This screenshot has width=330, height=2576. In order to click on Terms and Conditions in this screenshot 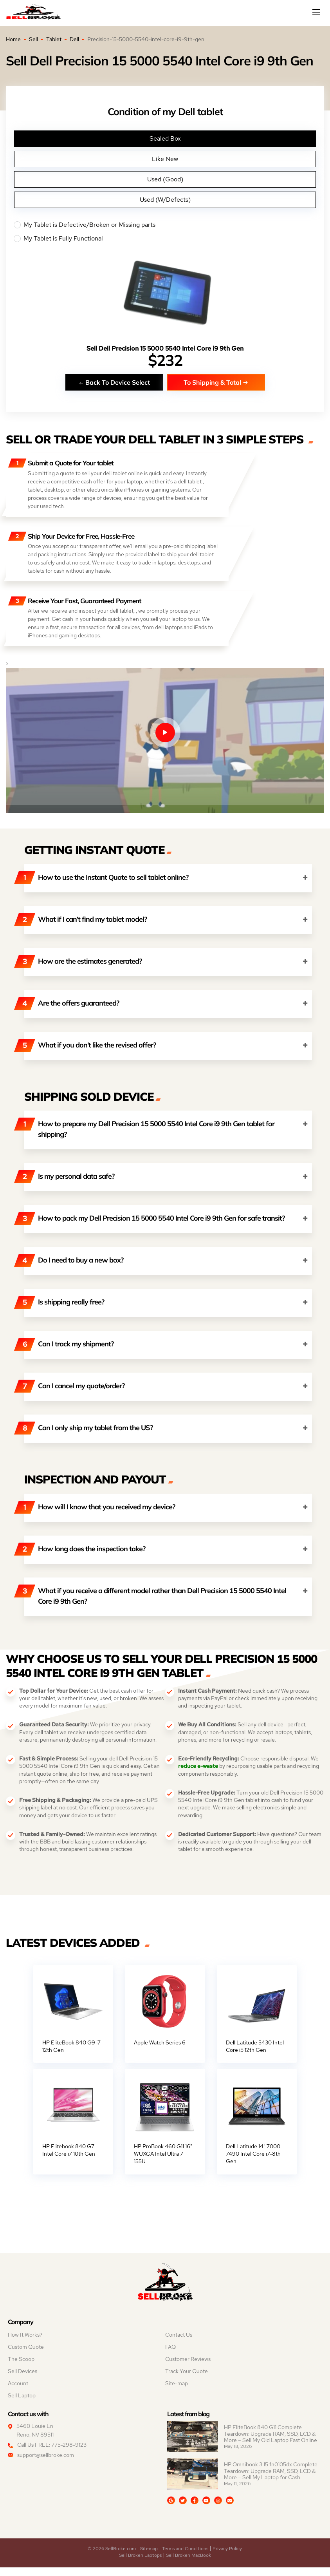, I will do `click(185, 2557)`.